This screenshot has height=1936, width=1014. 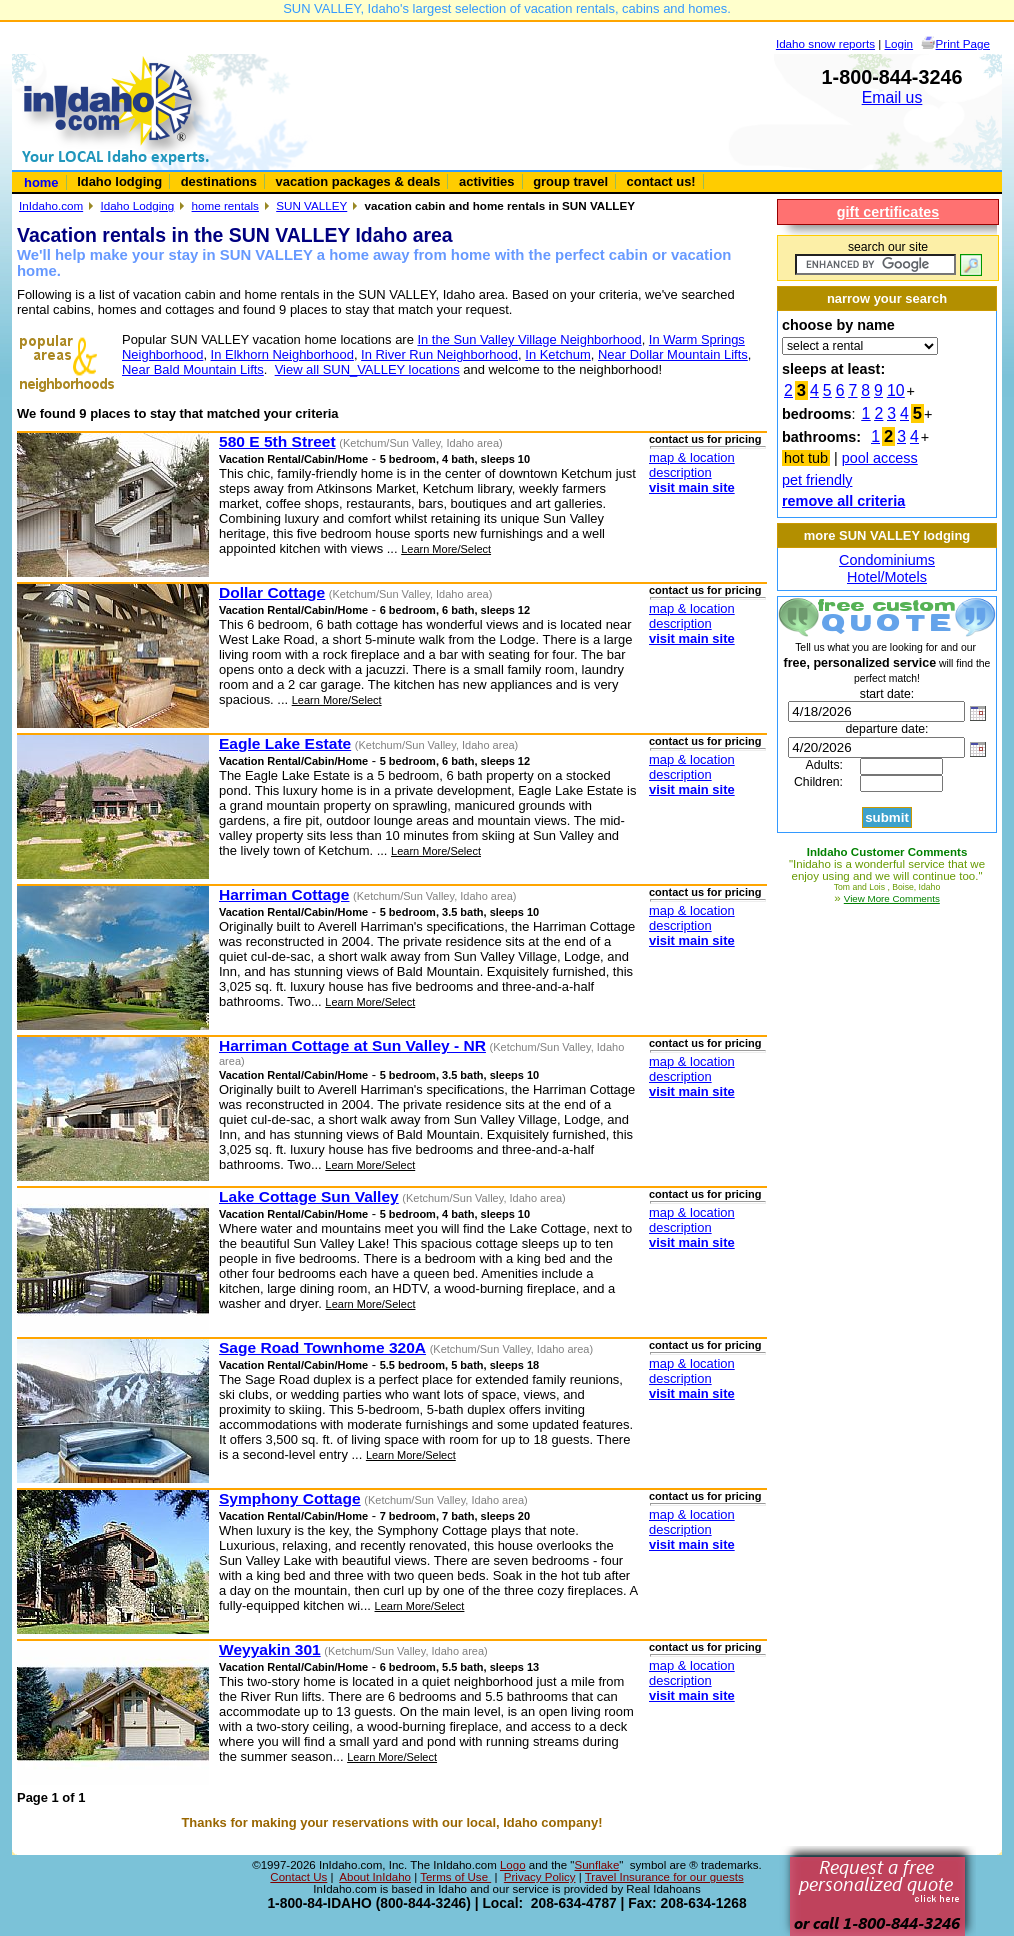 I want to click on Weyyakin 301, so click(x=270, y=1649).